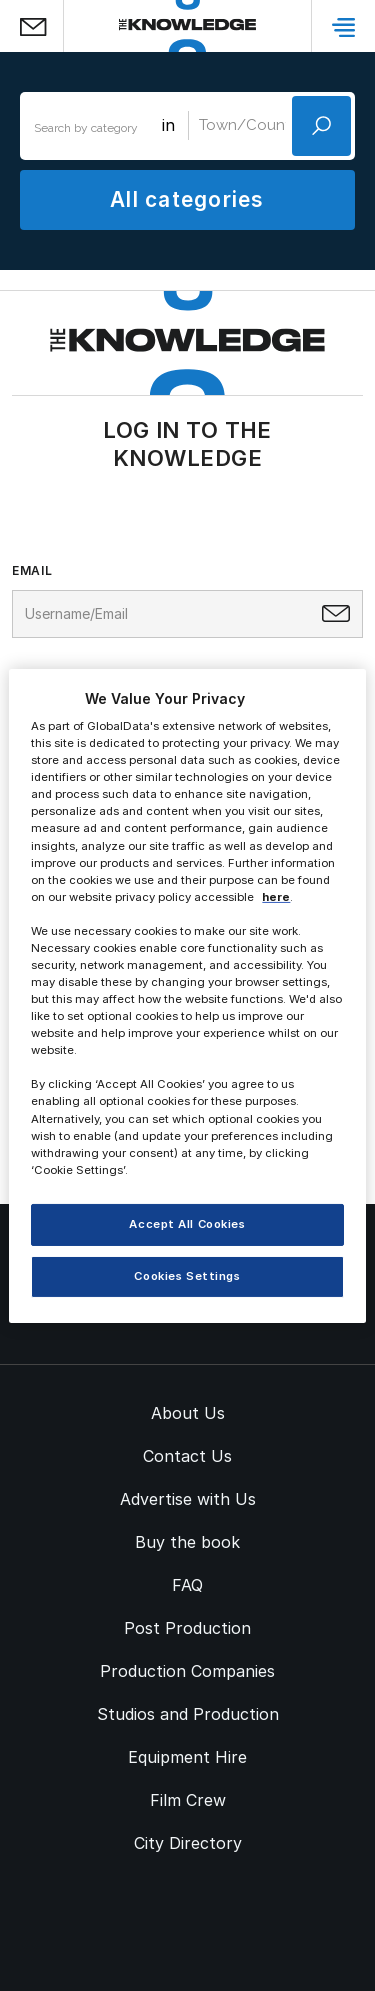 Image resolution: width=375 pixels, height=1991 pixels. I want to click on Buy the book, so click(187, 1542).